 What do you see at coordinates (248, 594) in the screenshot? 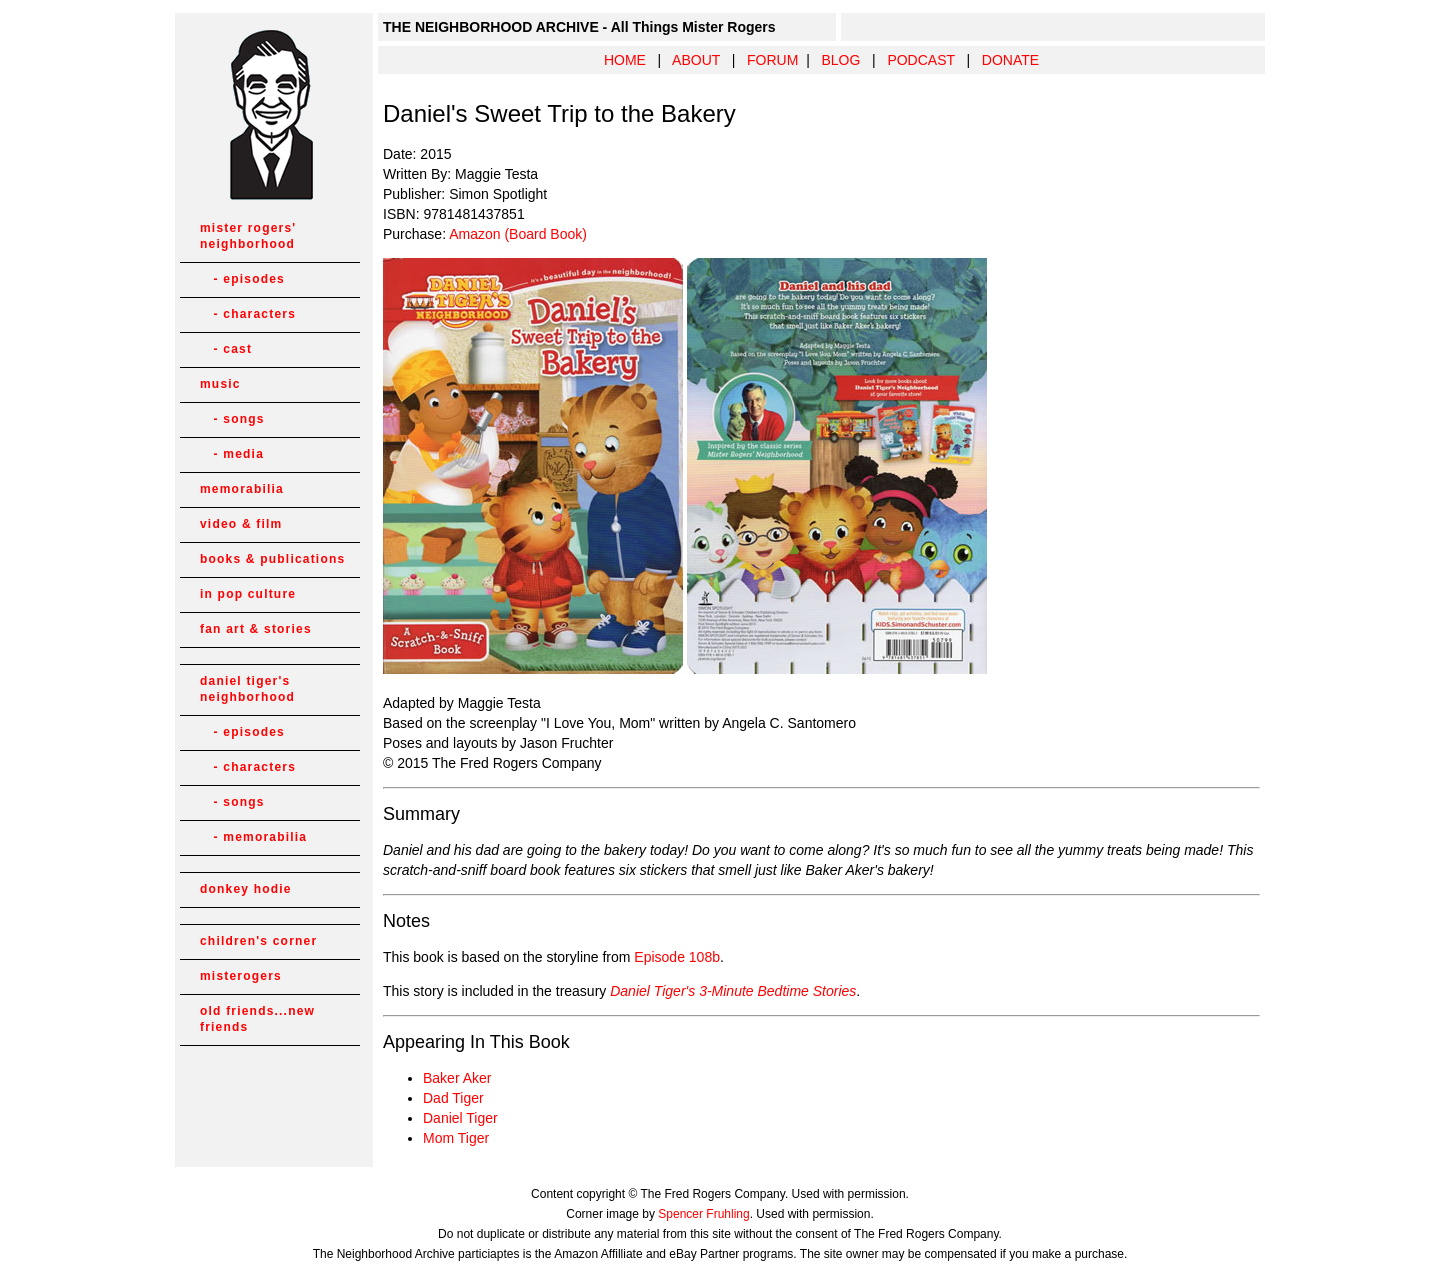
I see `in pop culture` at bounding box center [248, 594].